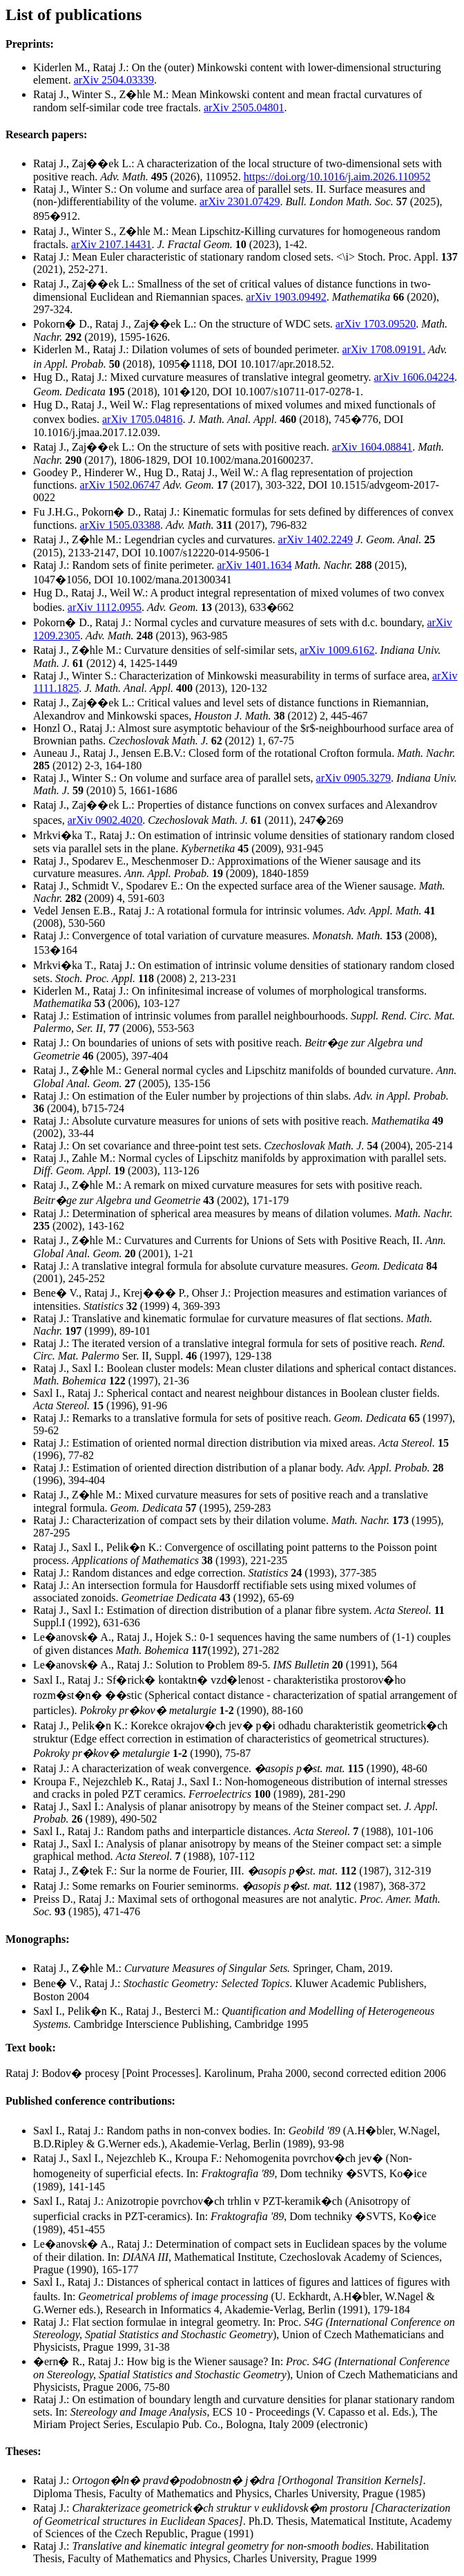 This screenshot has height=2576, width=464. Describe the element at coordinates (142, 419) in the screenshot. I see `arXiv 1705.04816` at that location.